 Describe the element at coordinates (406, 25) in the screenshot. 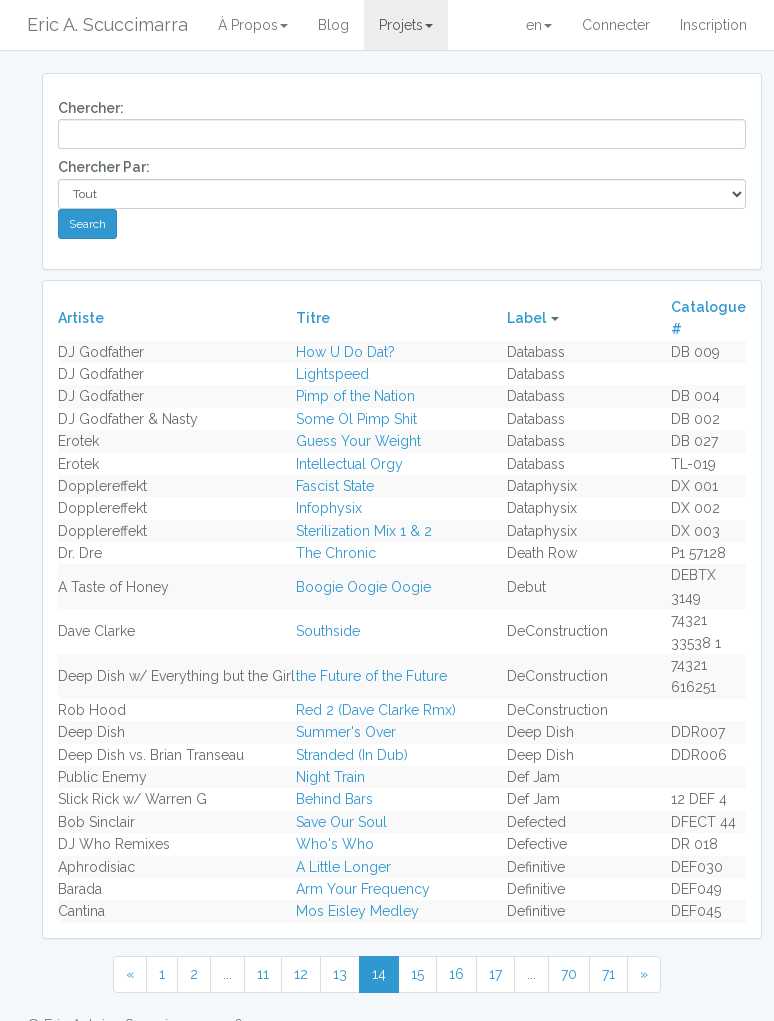

I see `Projets` at that location.